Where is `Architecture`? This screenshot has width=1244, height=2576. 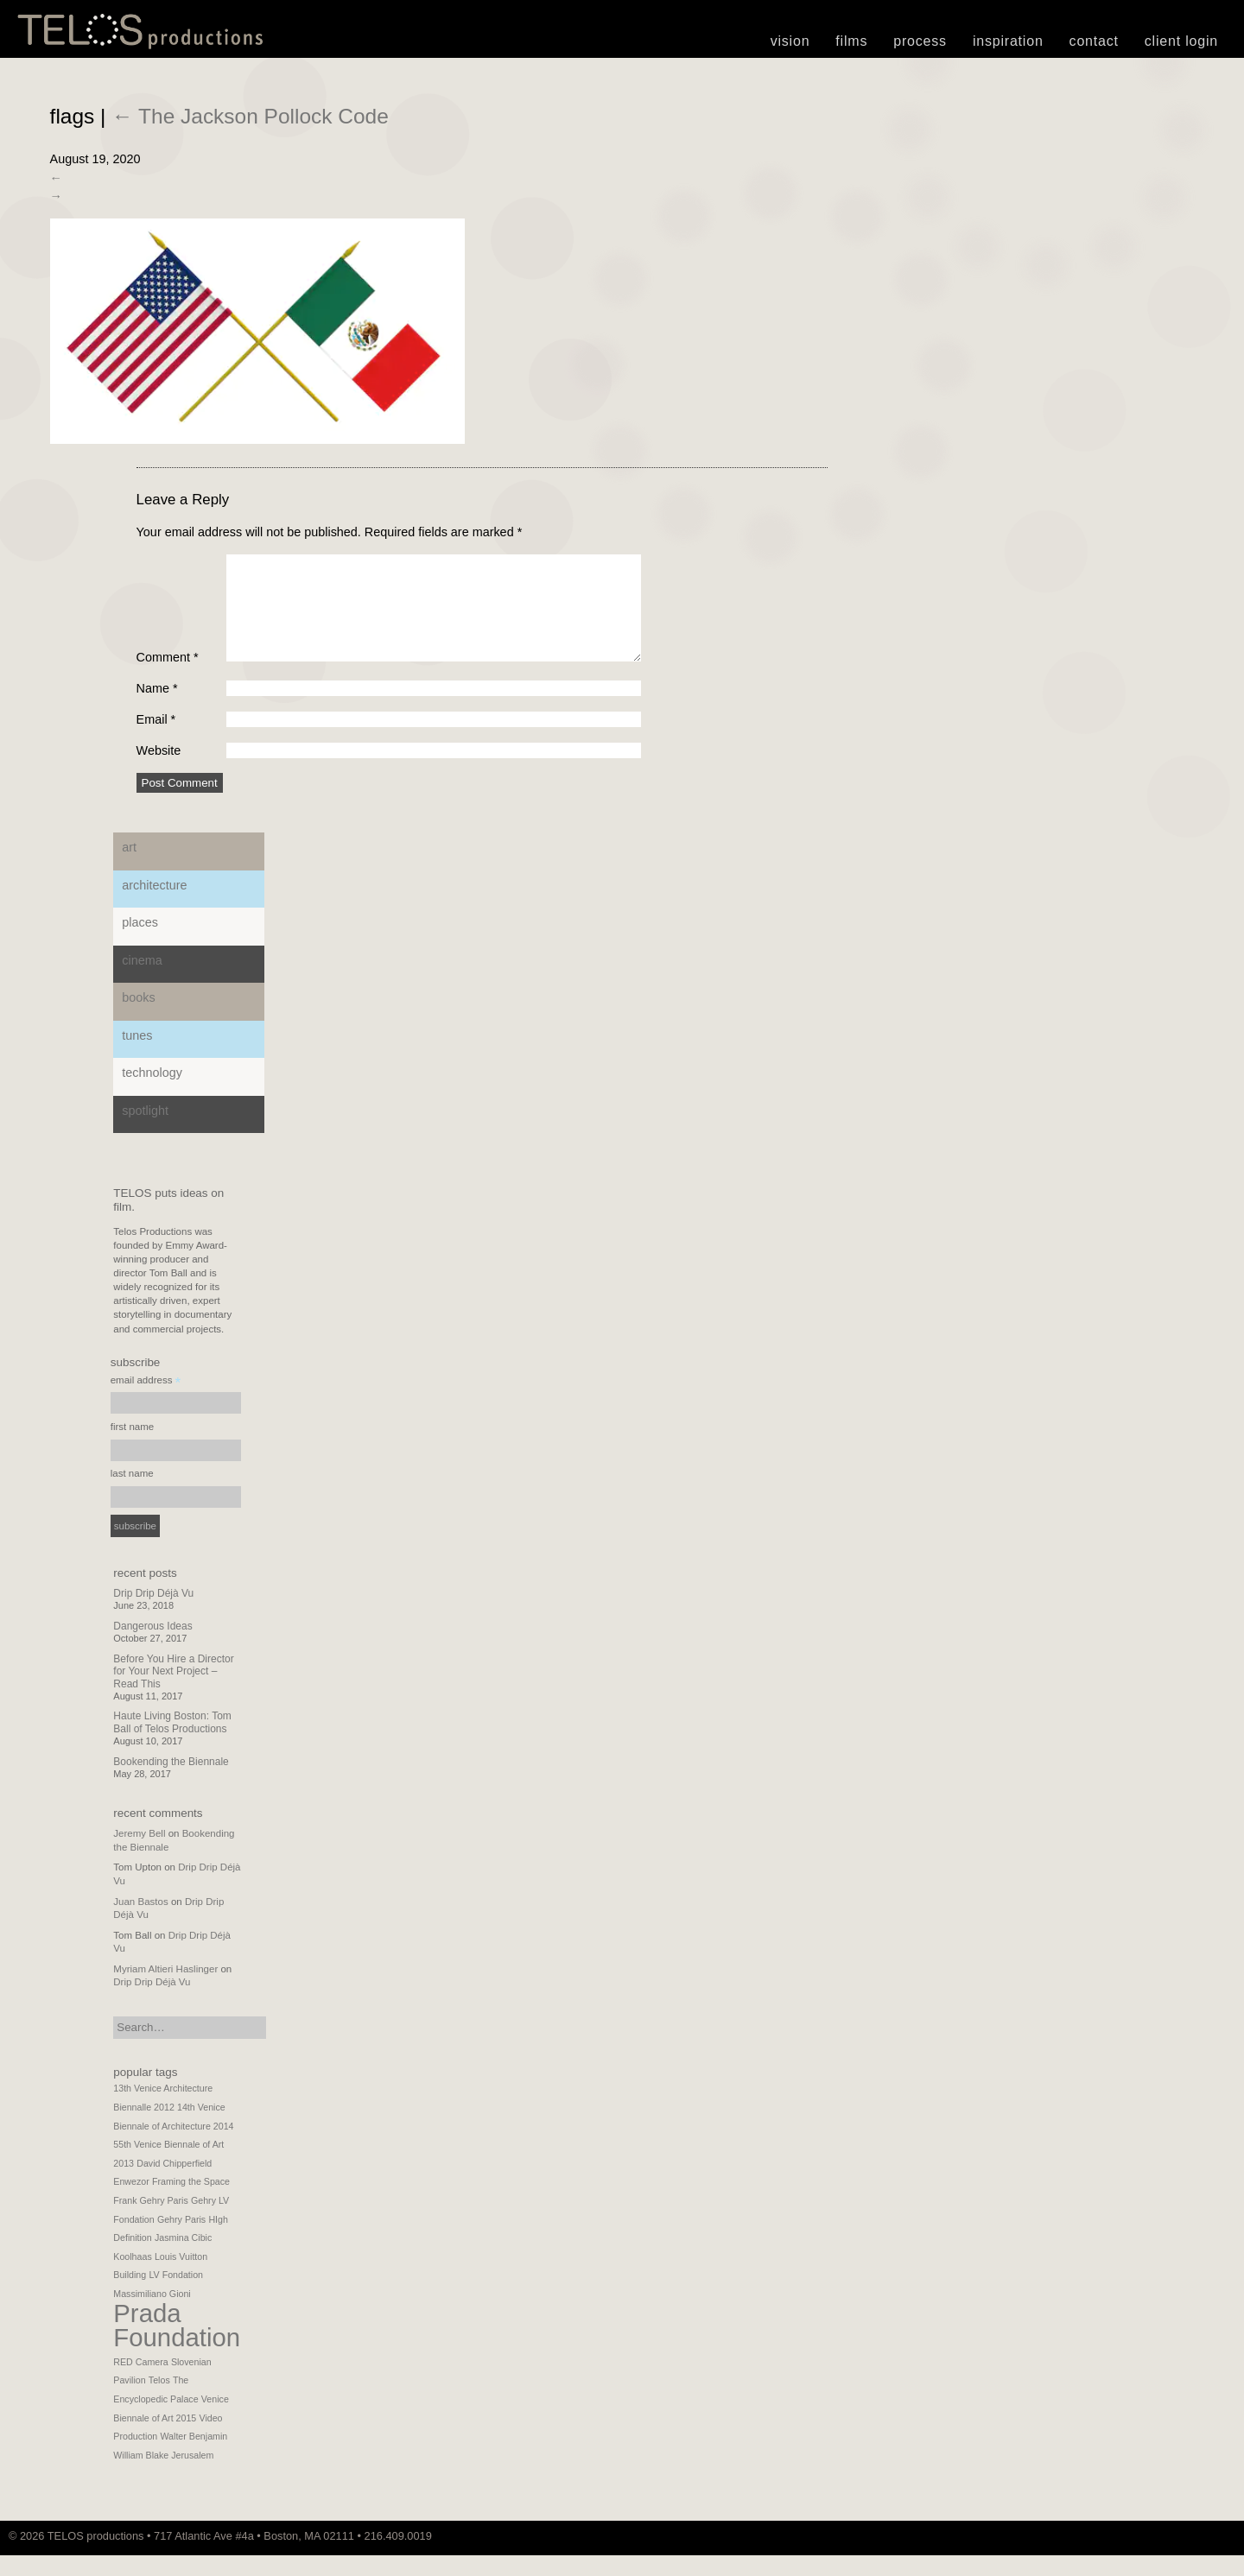 Architecture is located at coordinates (154, 906).